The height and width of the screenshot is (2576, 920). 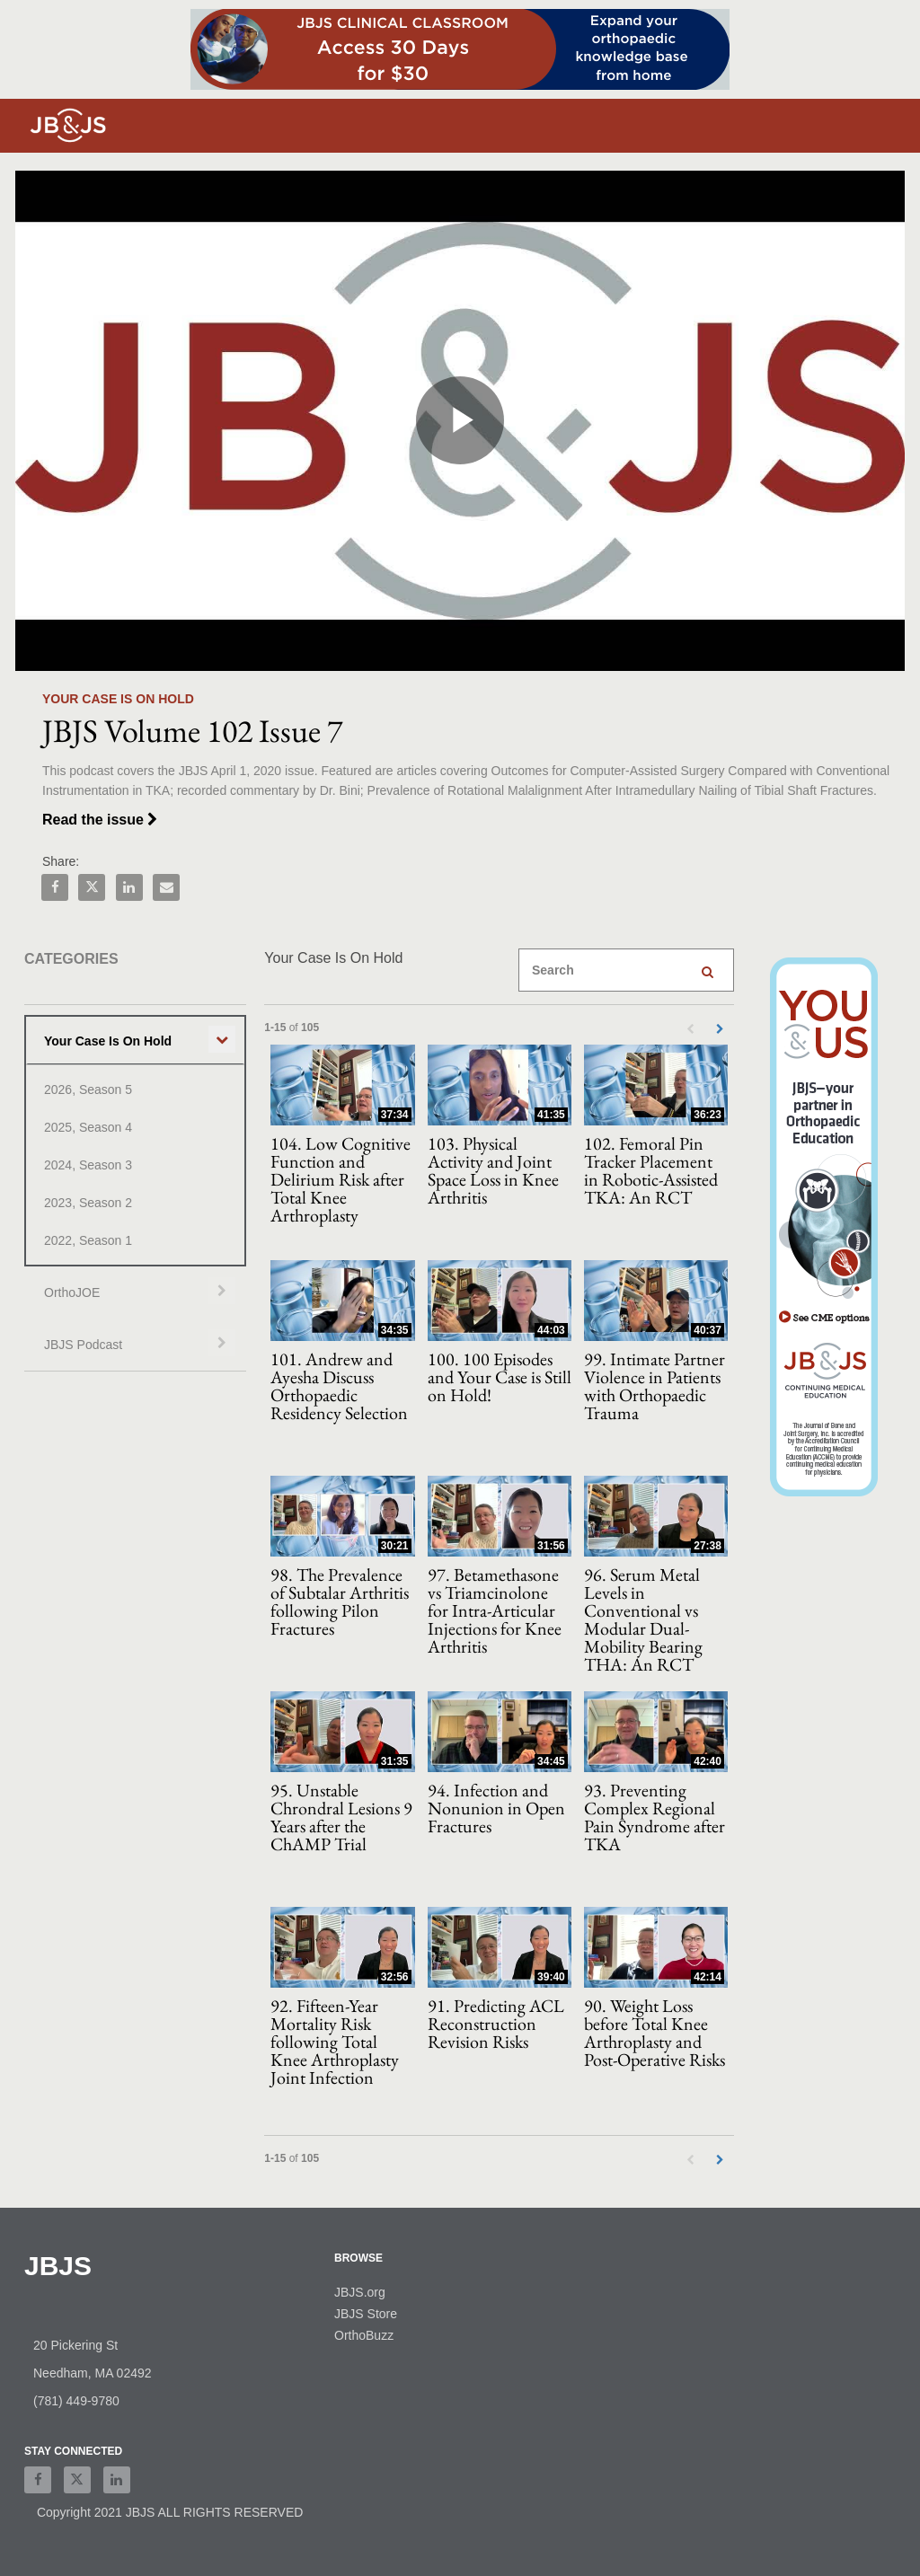 What do you see at coordinates (88, 1089) in the screenshot?
I see `2026, Season 5` at bounding box center [88, 1089].